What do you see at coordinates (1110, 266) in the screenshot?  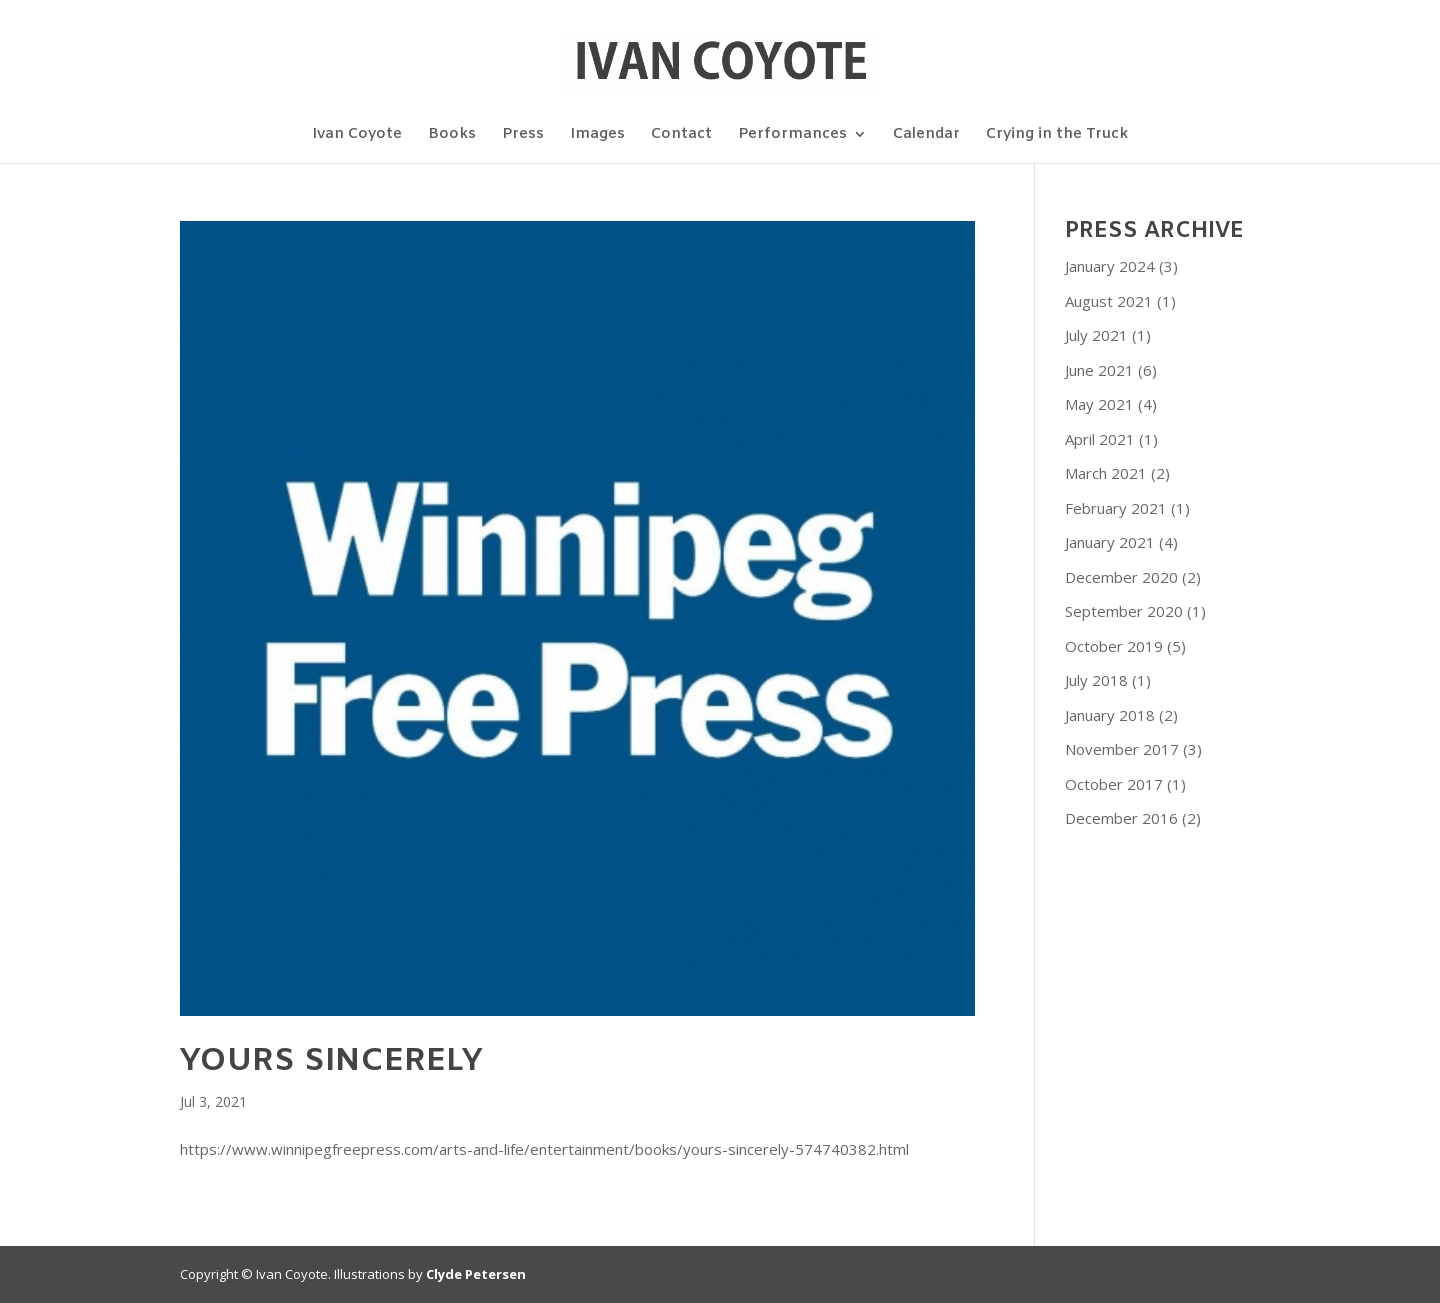 I see `January 2024` at bounding box center [1110, 266].